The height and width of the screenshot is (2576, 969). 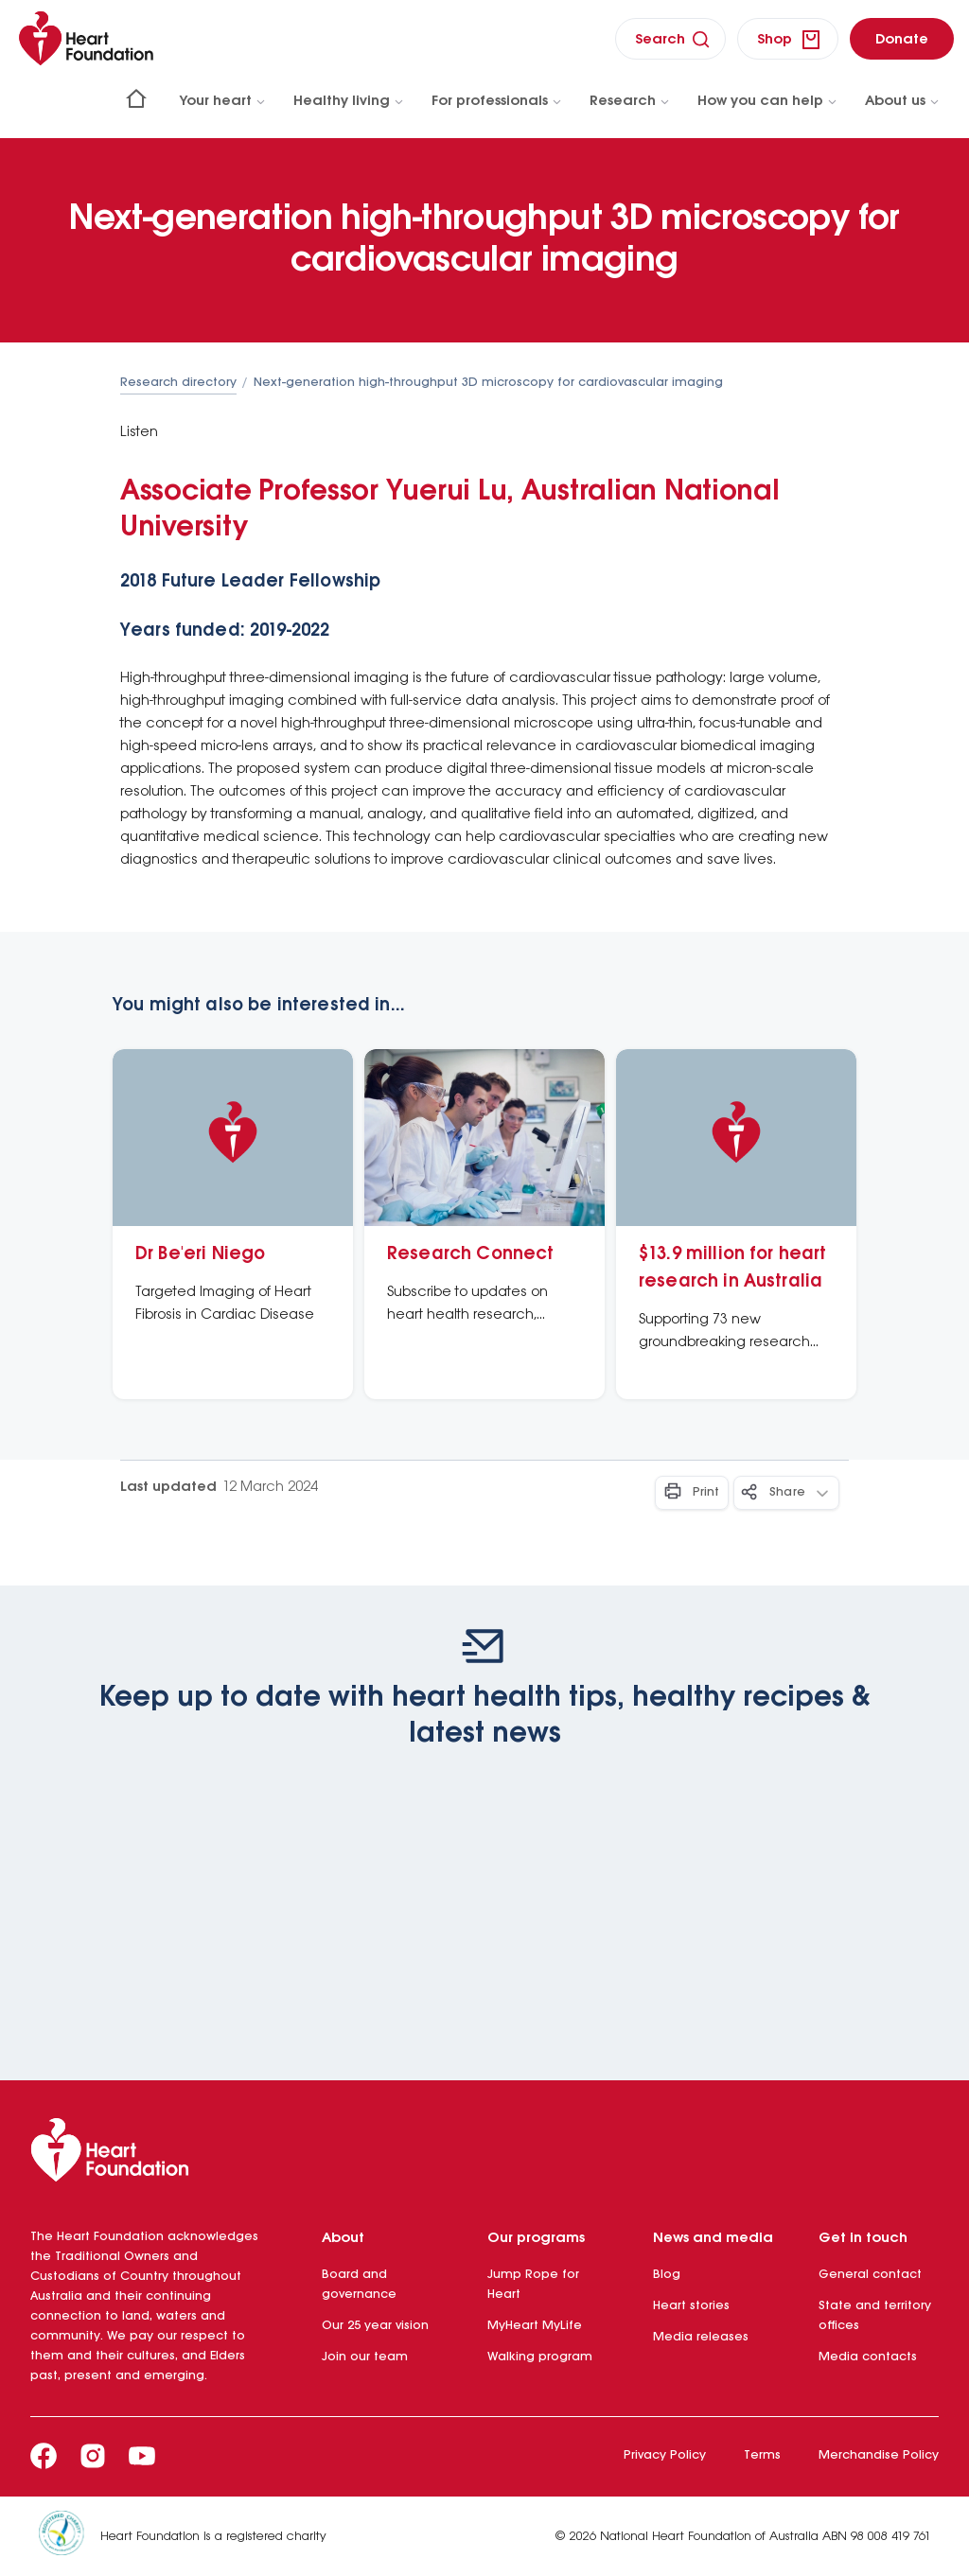 I want to click on Media releases, so click(x=701, y=2337).